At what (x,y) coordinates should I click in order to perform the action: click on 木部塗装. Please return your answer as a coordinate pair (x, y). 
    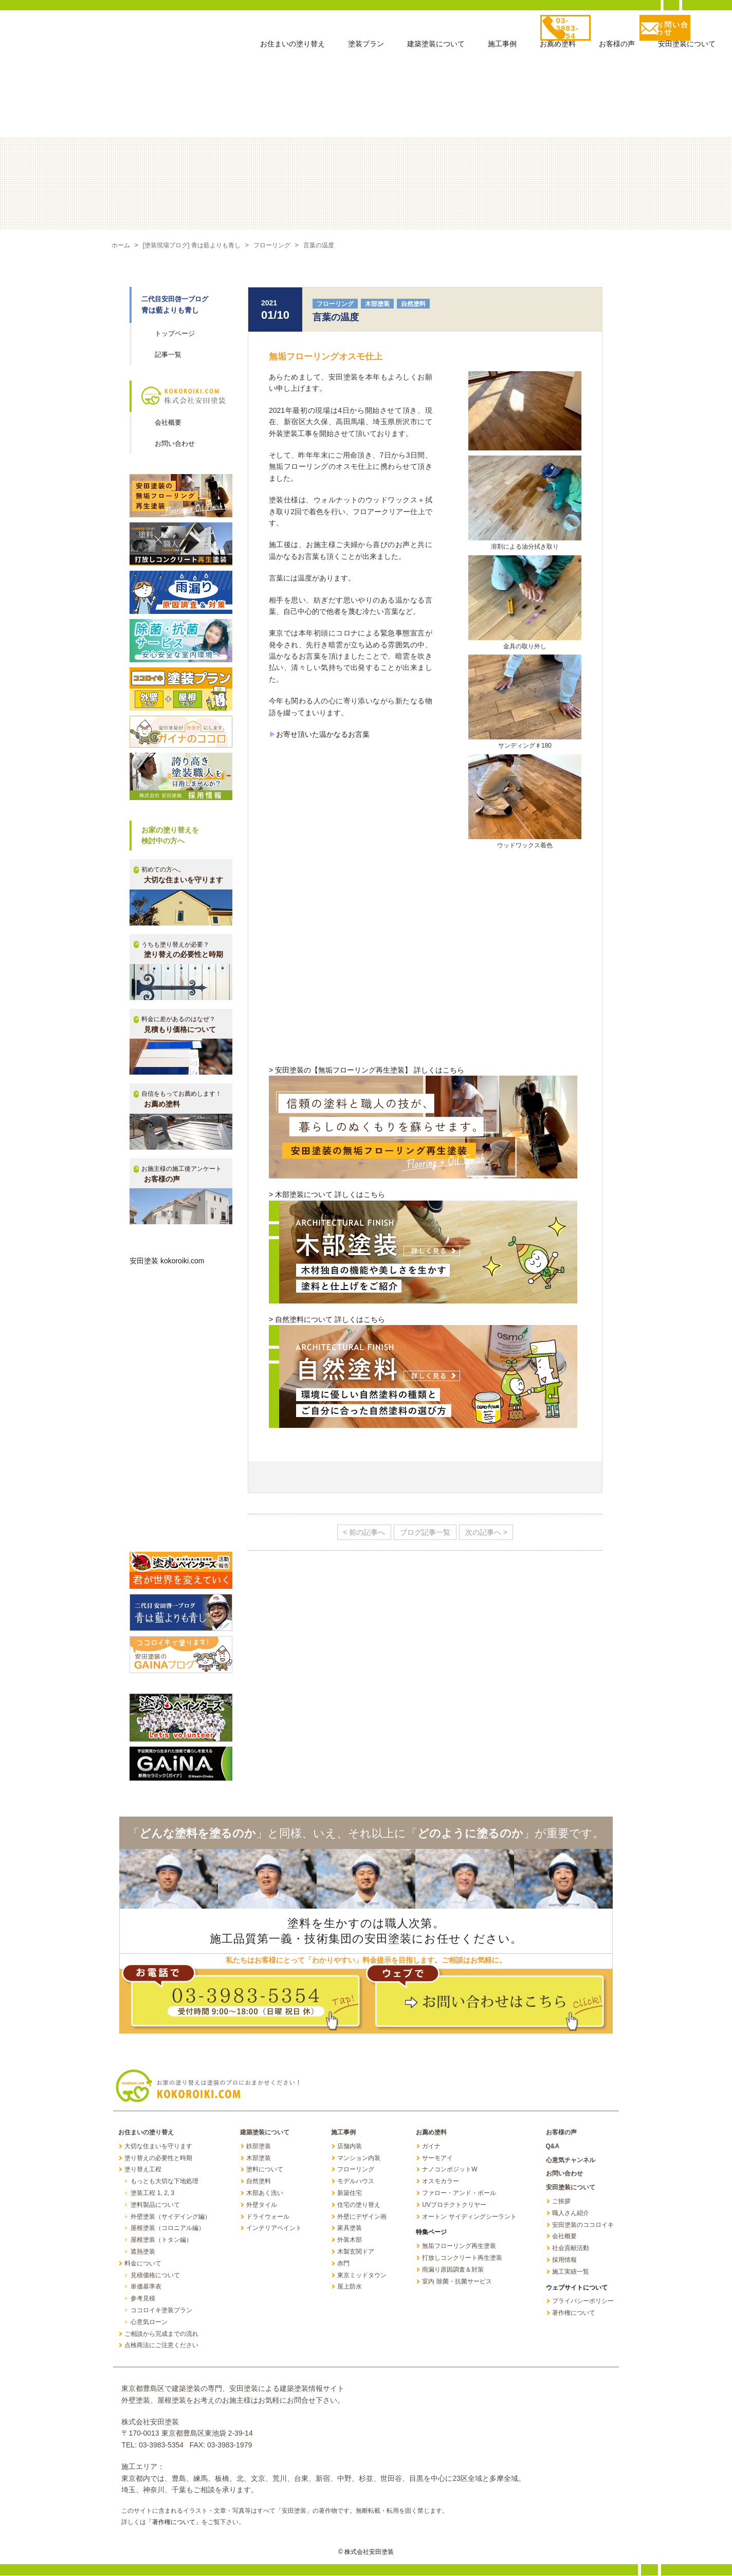
    Looking at the image, I should click on (377, 304).